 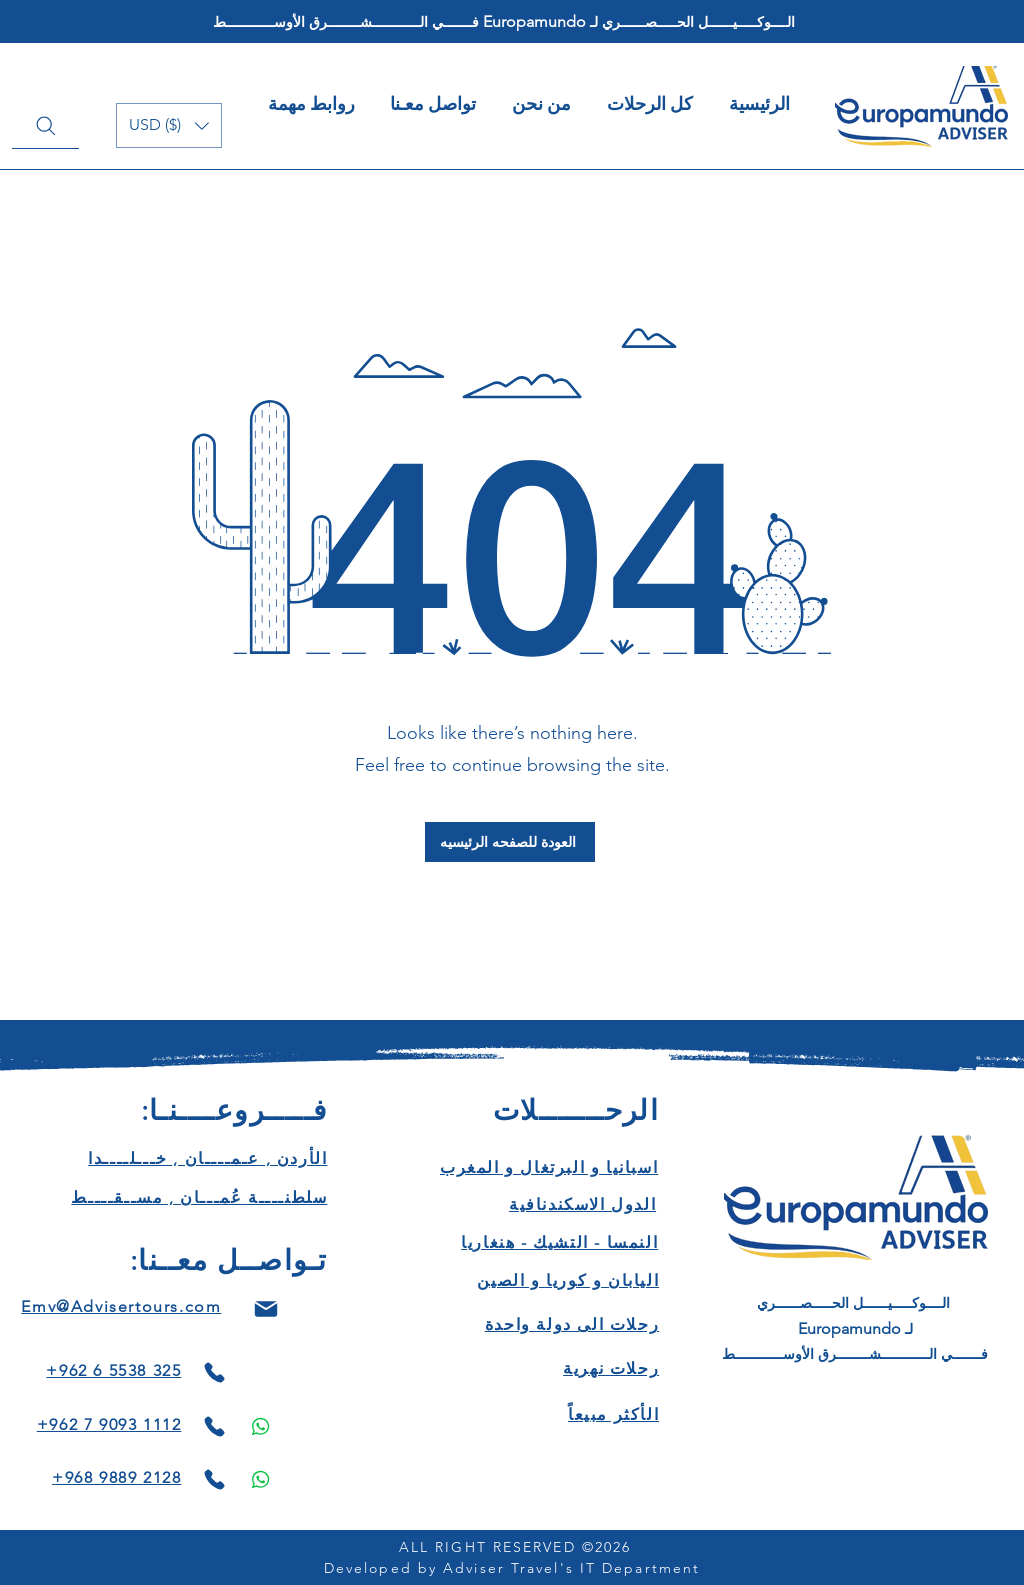 I want to click on [listbox], so click(x=169, y=125).